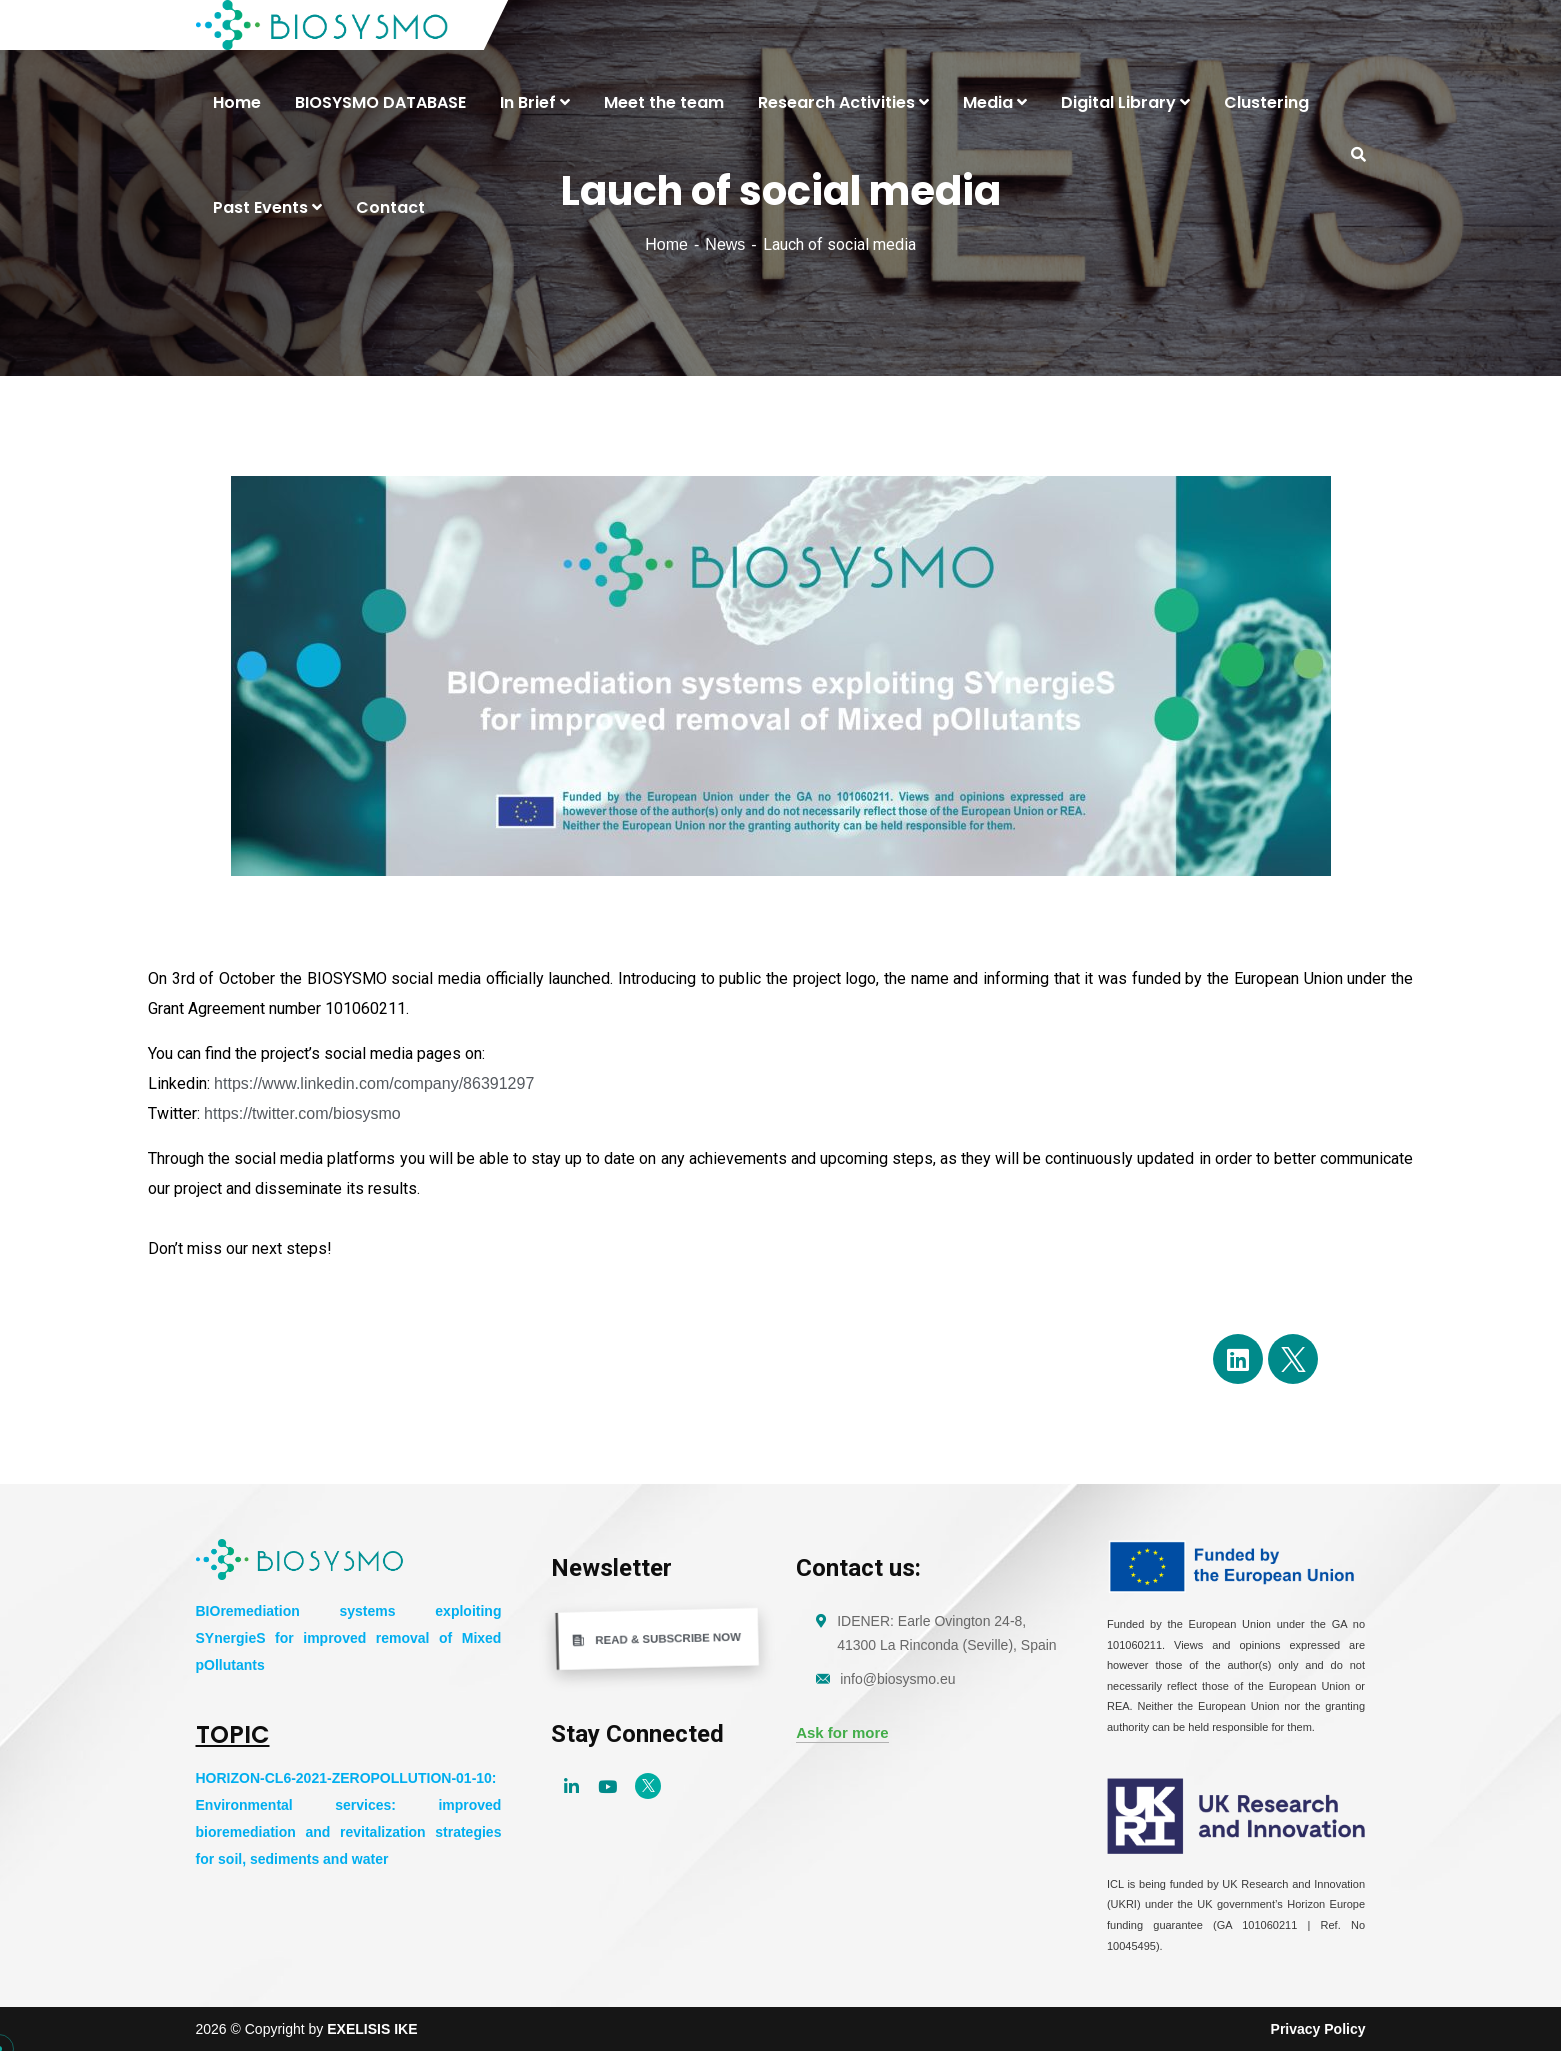  I want to click on https://twitter.com/biosysmo, so click(302, 1113).